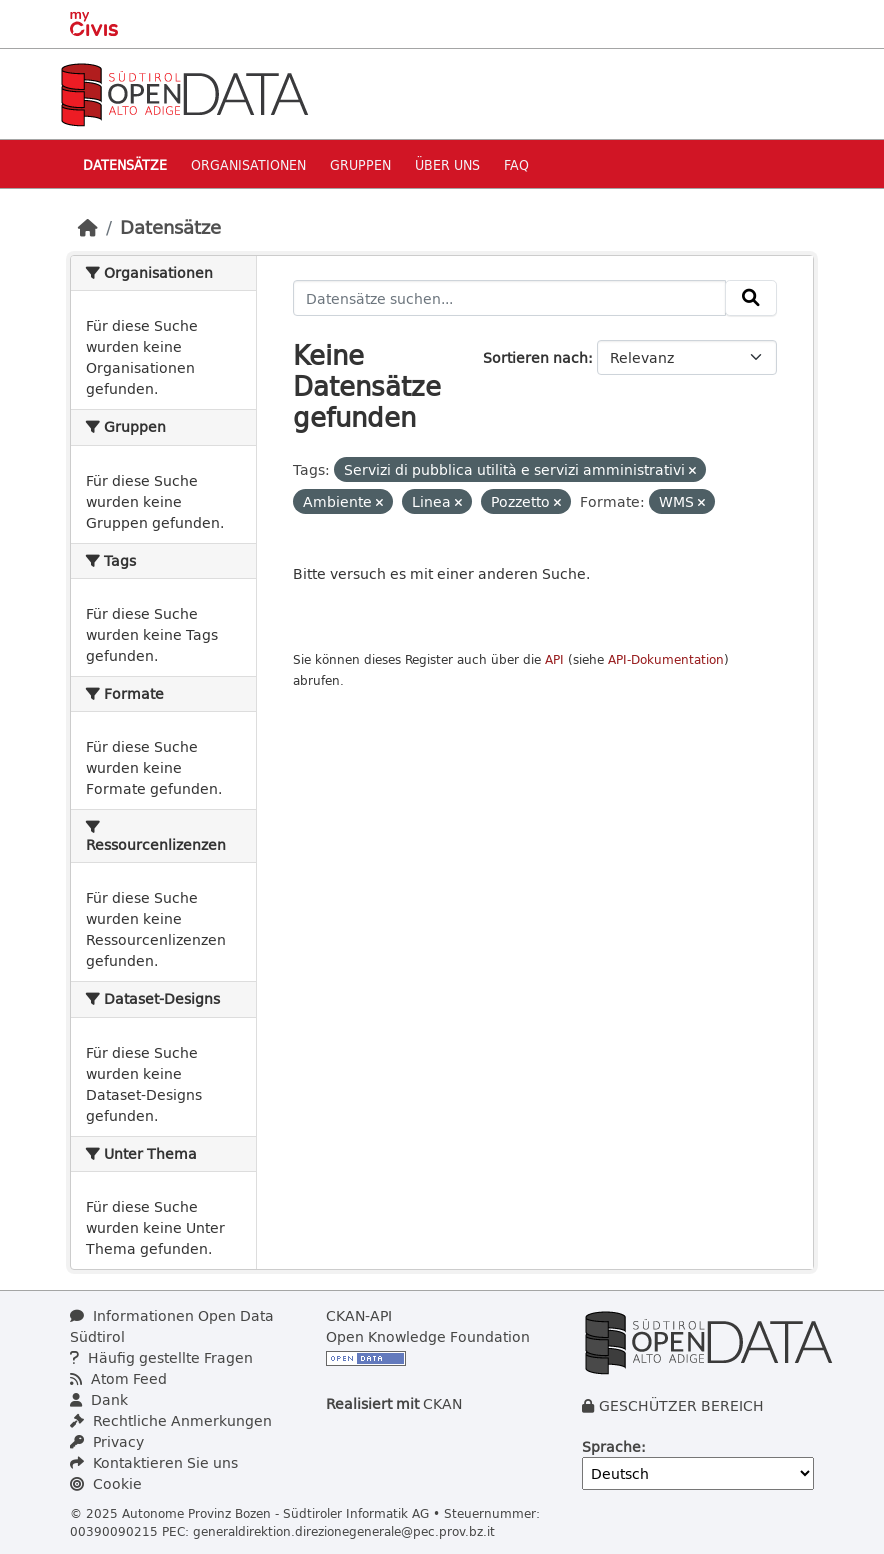 This screenshot has width=884, height=1554. What do you see at coordinates (118, 1378) in the screenshot?
I see `Atom Feed` at bounding box center [118, 1378].